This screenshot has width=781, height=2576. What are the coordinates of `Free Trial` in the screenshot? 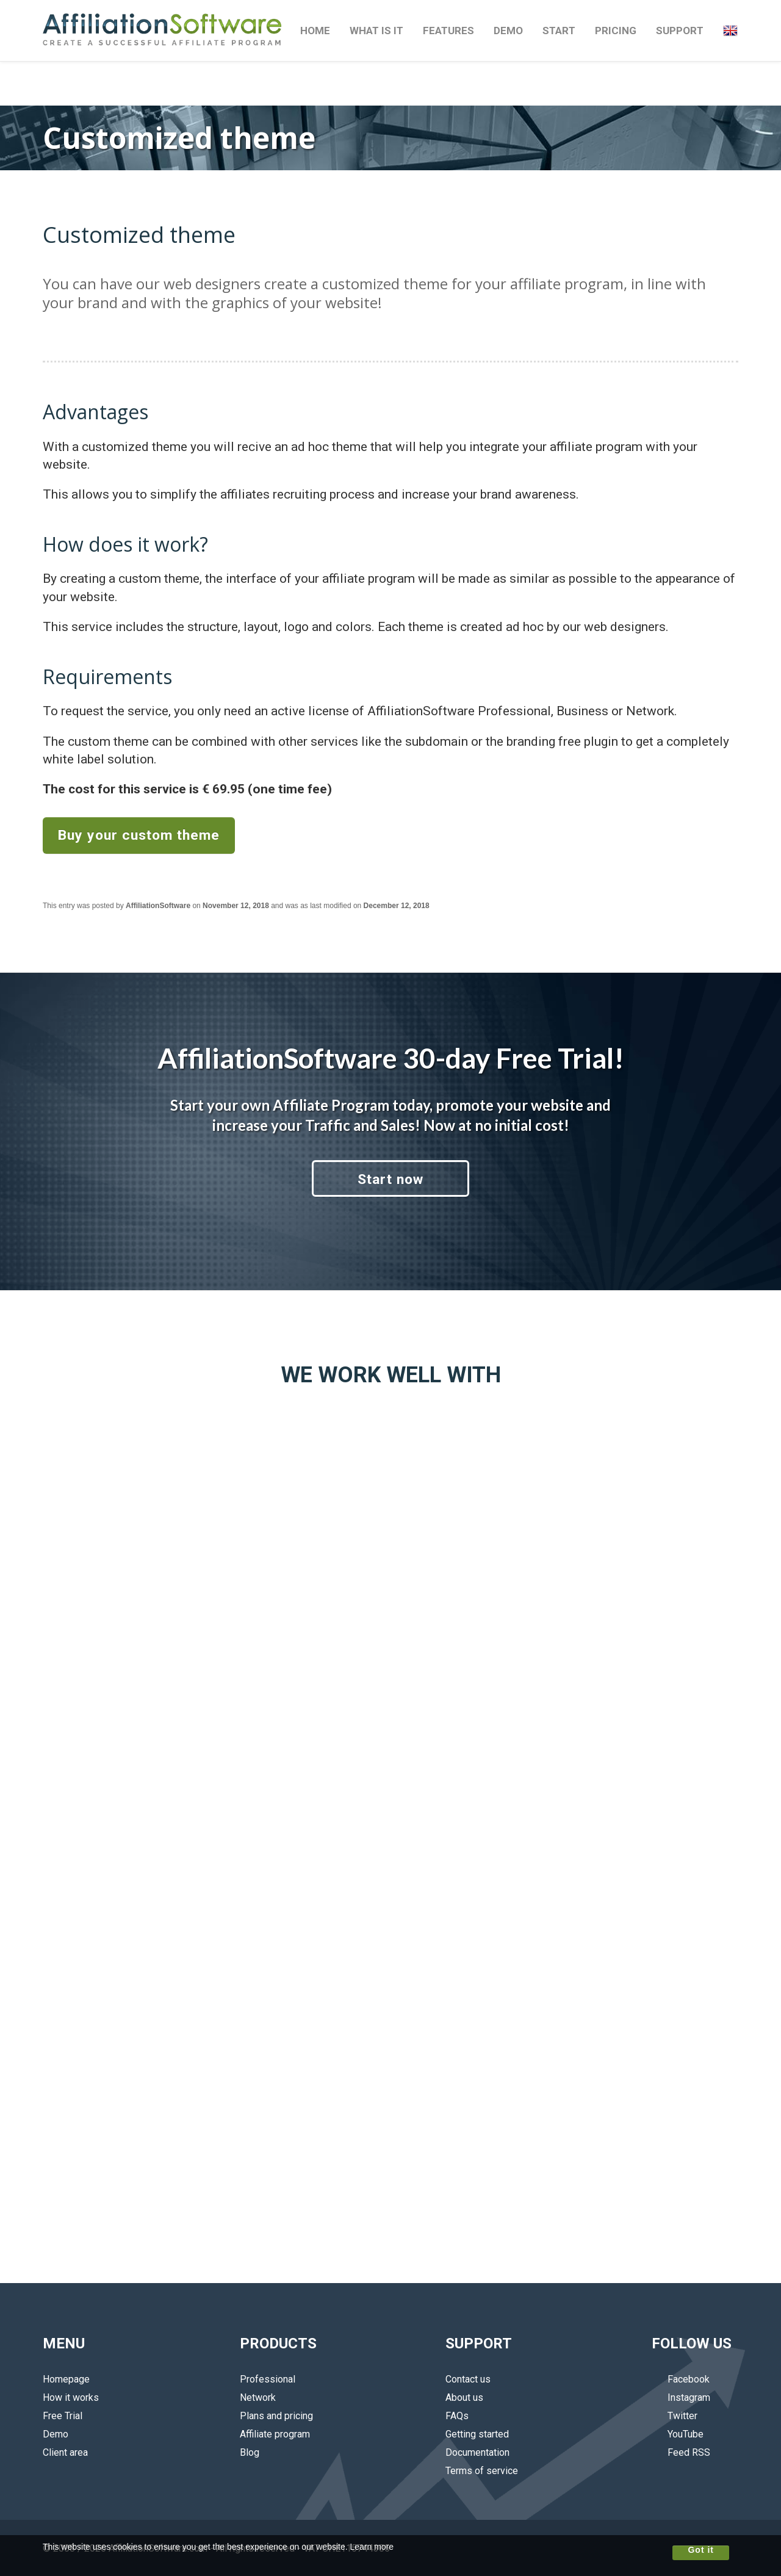 It's located at (62, 2416).